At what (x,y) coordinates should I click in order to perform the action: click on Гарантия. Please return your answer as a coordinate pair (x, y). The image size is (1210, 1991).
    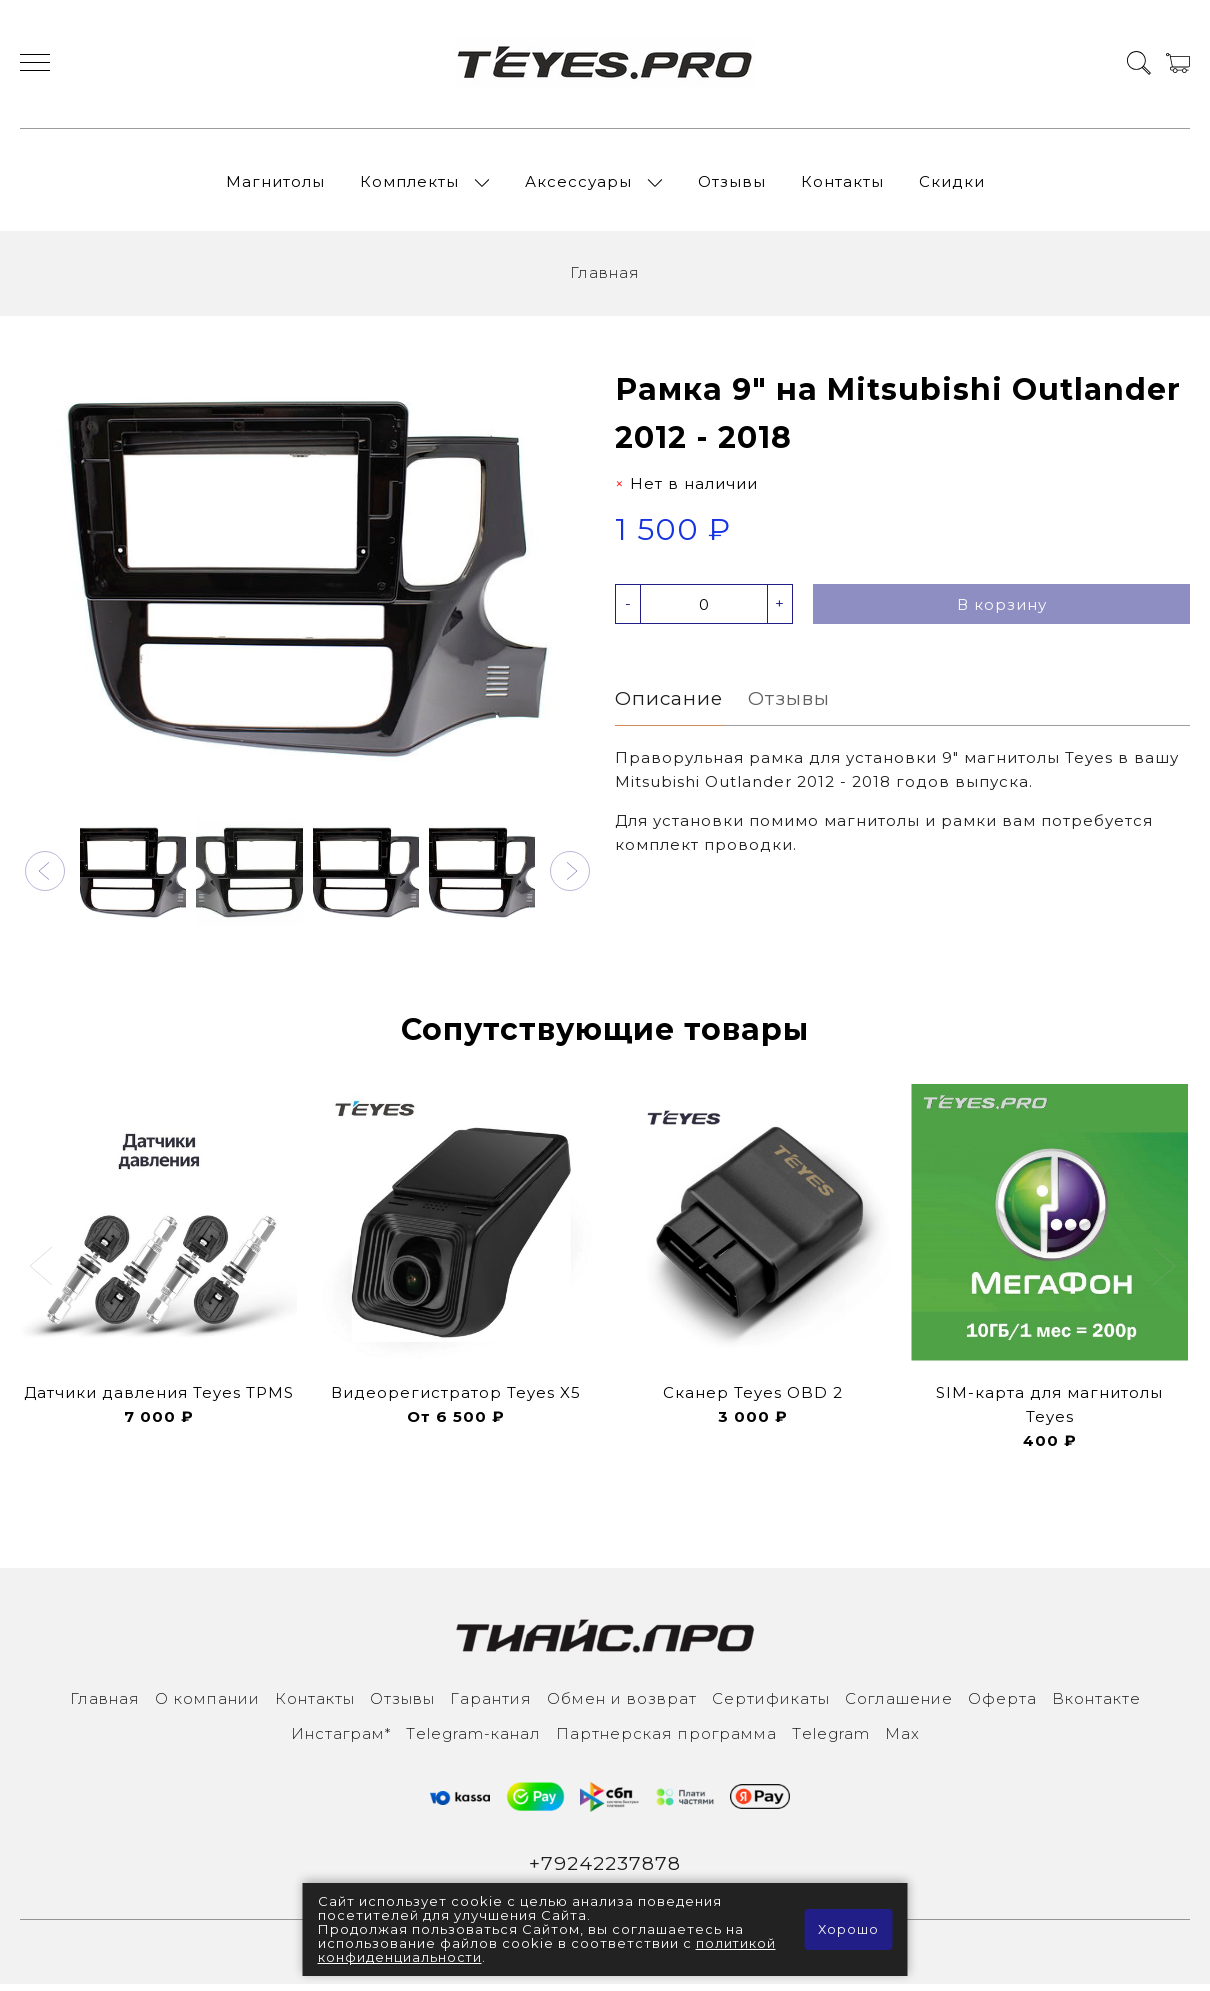
    Looking at the image, I should click on (491, 1703).